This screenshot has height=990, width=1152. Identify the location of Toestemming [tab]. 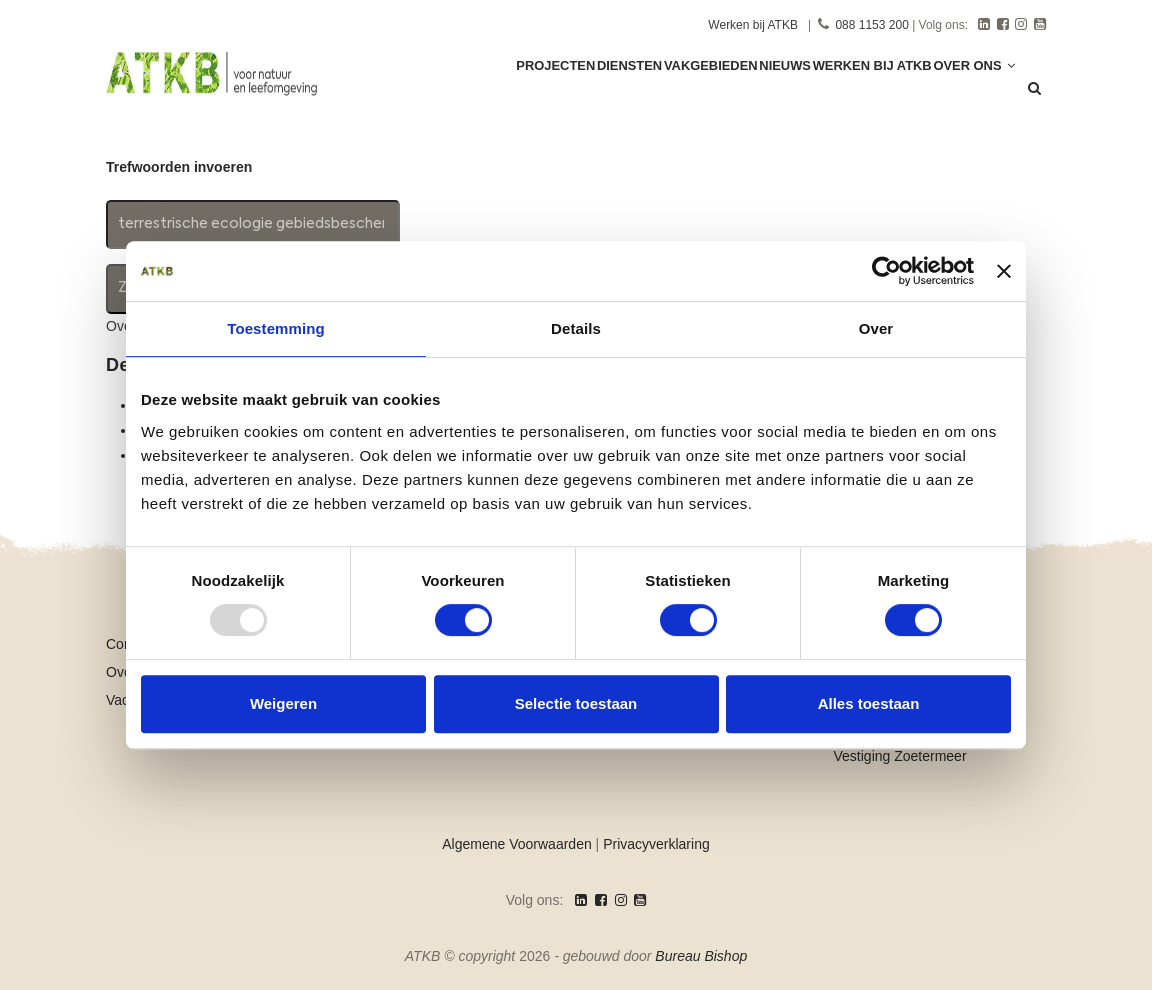
(276, 328).